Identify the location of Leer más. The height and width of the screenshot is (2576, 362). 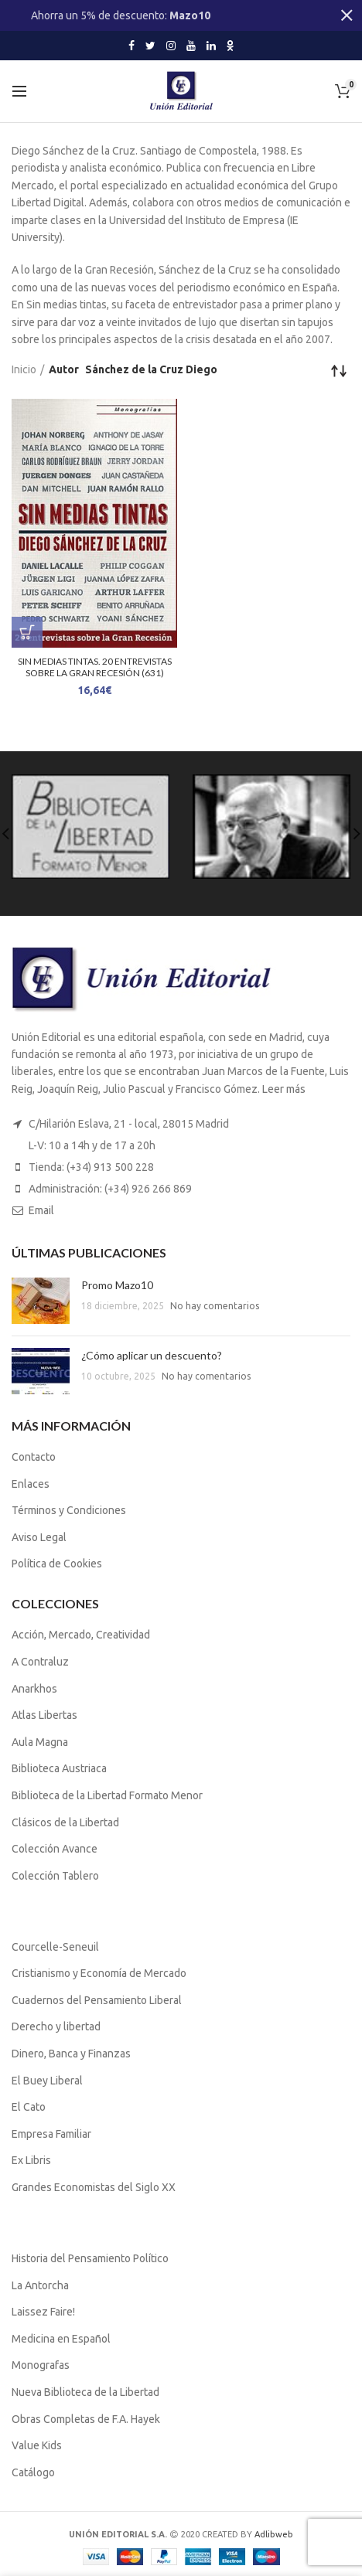
(284, 1089).